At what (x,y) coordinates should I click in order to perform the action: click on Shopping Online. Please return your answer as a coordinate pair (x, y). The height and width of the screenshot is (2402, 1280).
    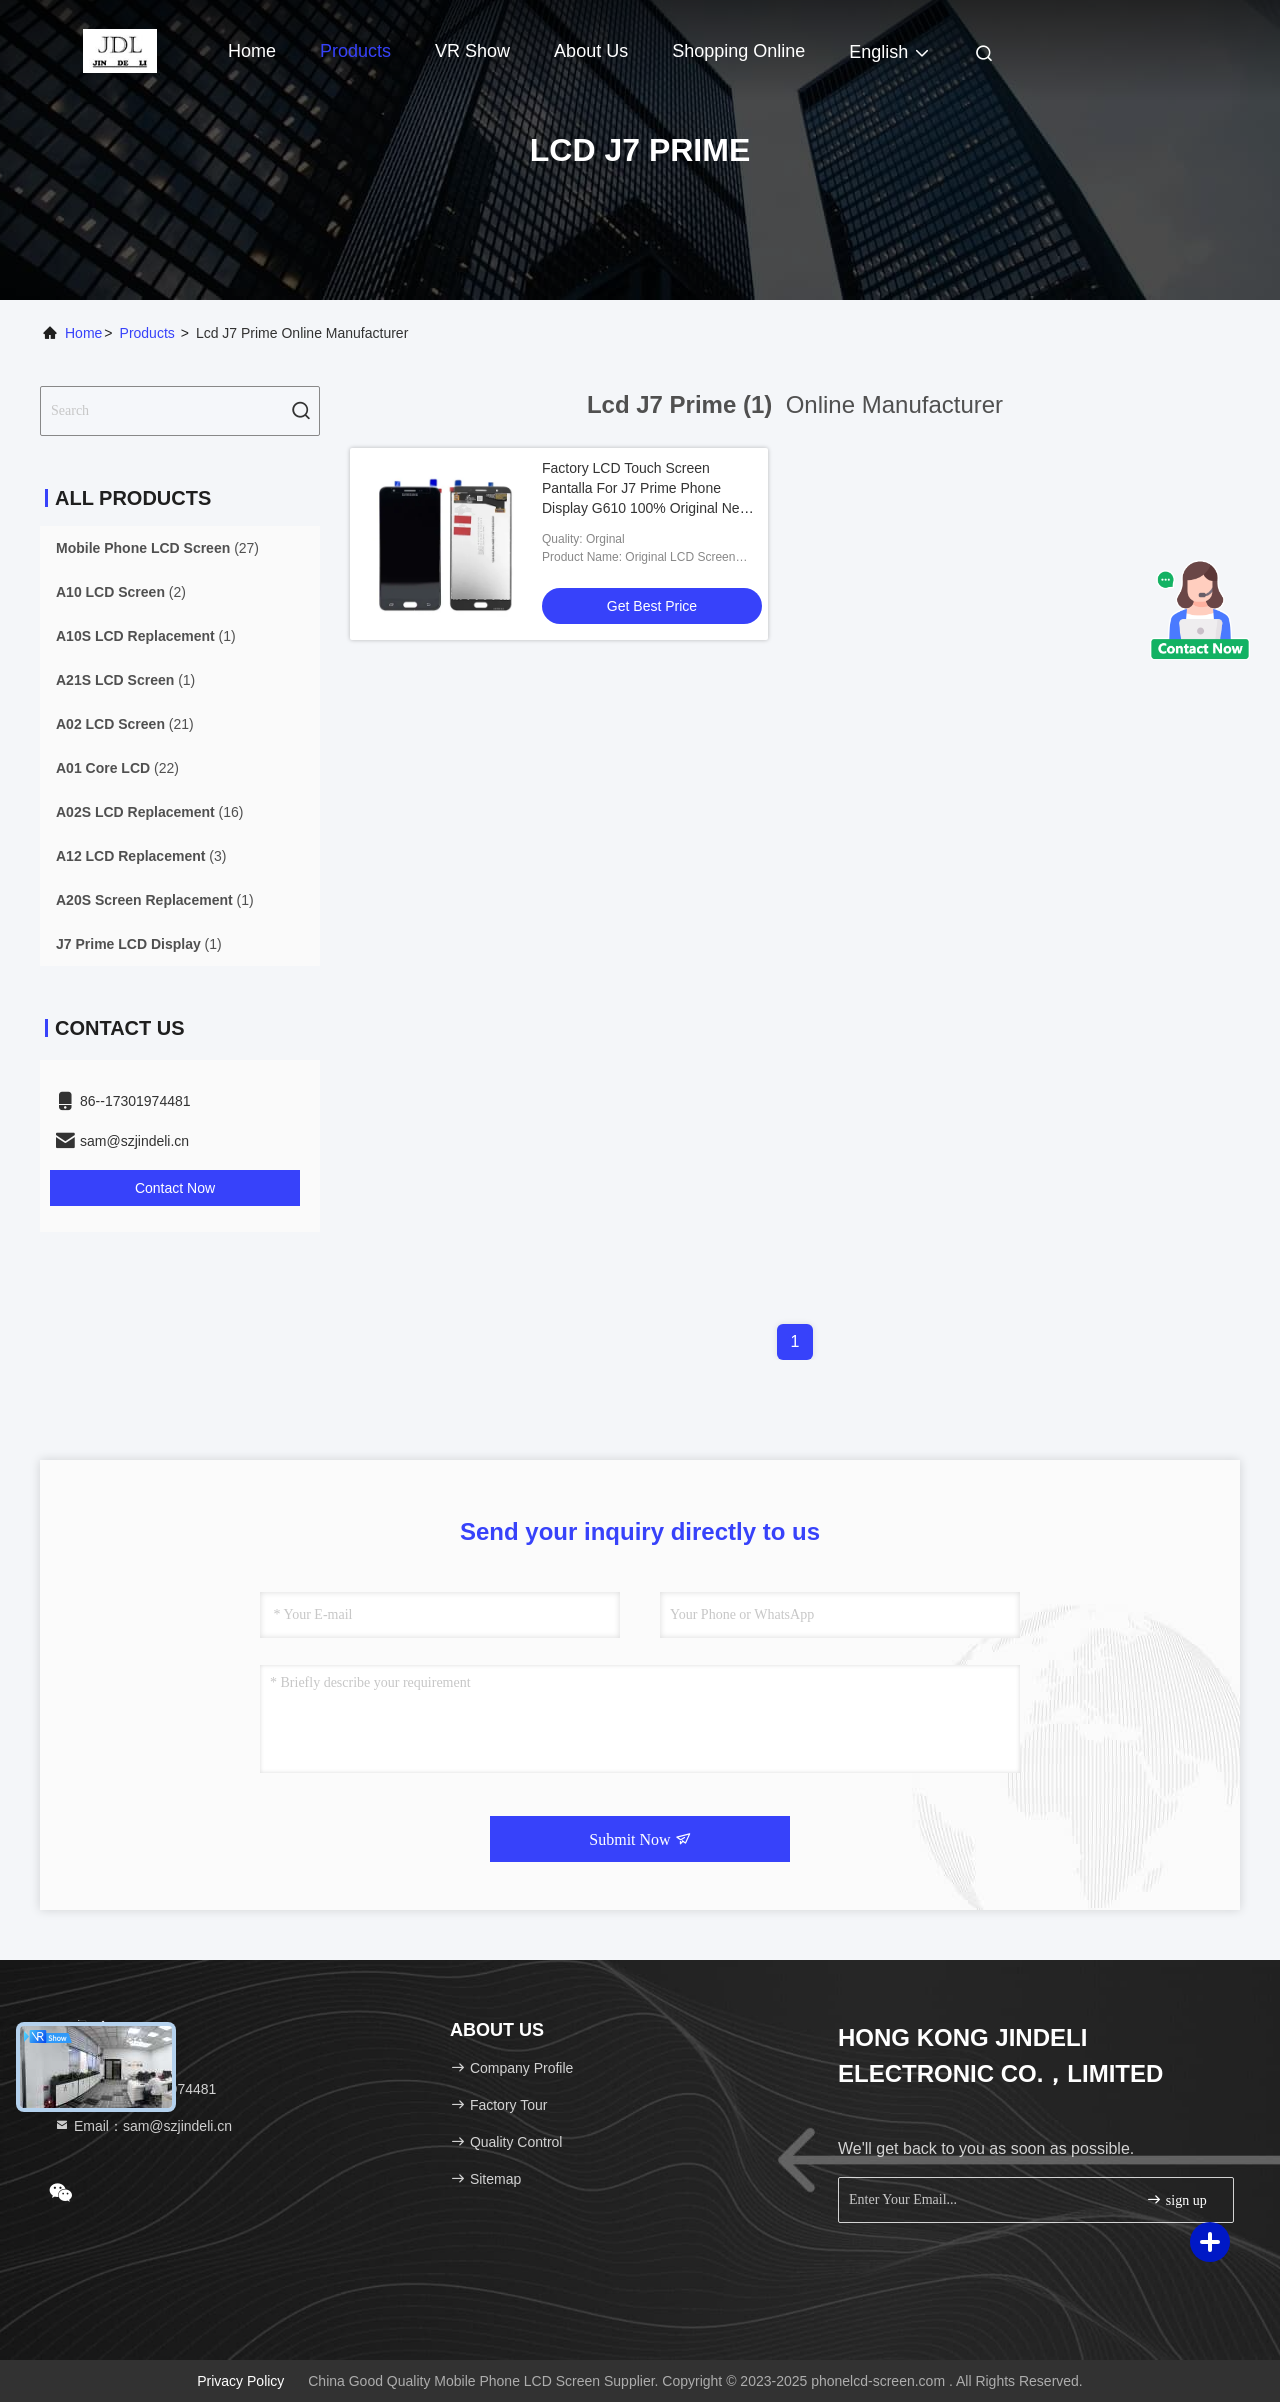
    Looking at the image, I should click on (738, 51).